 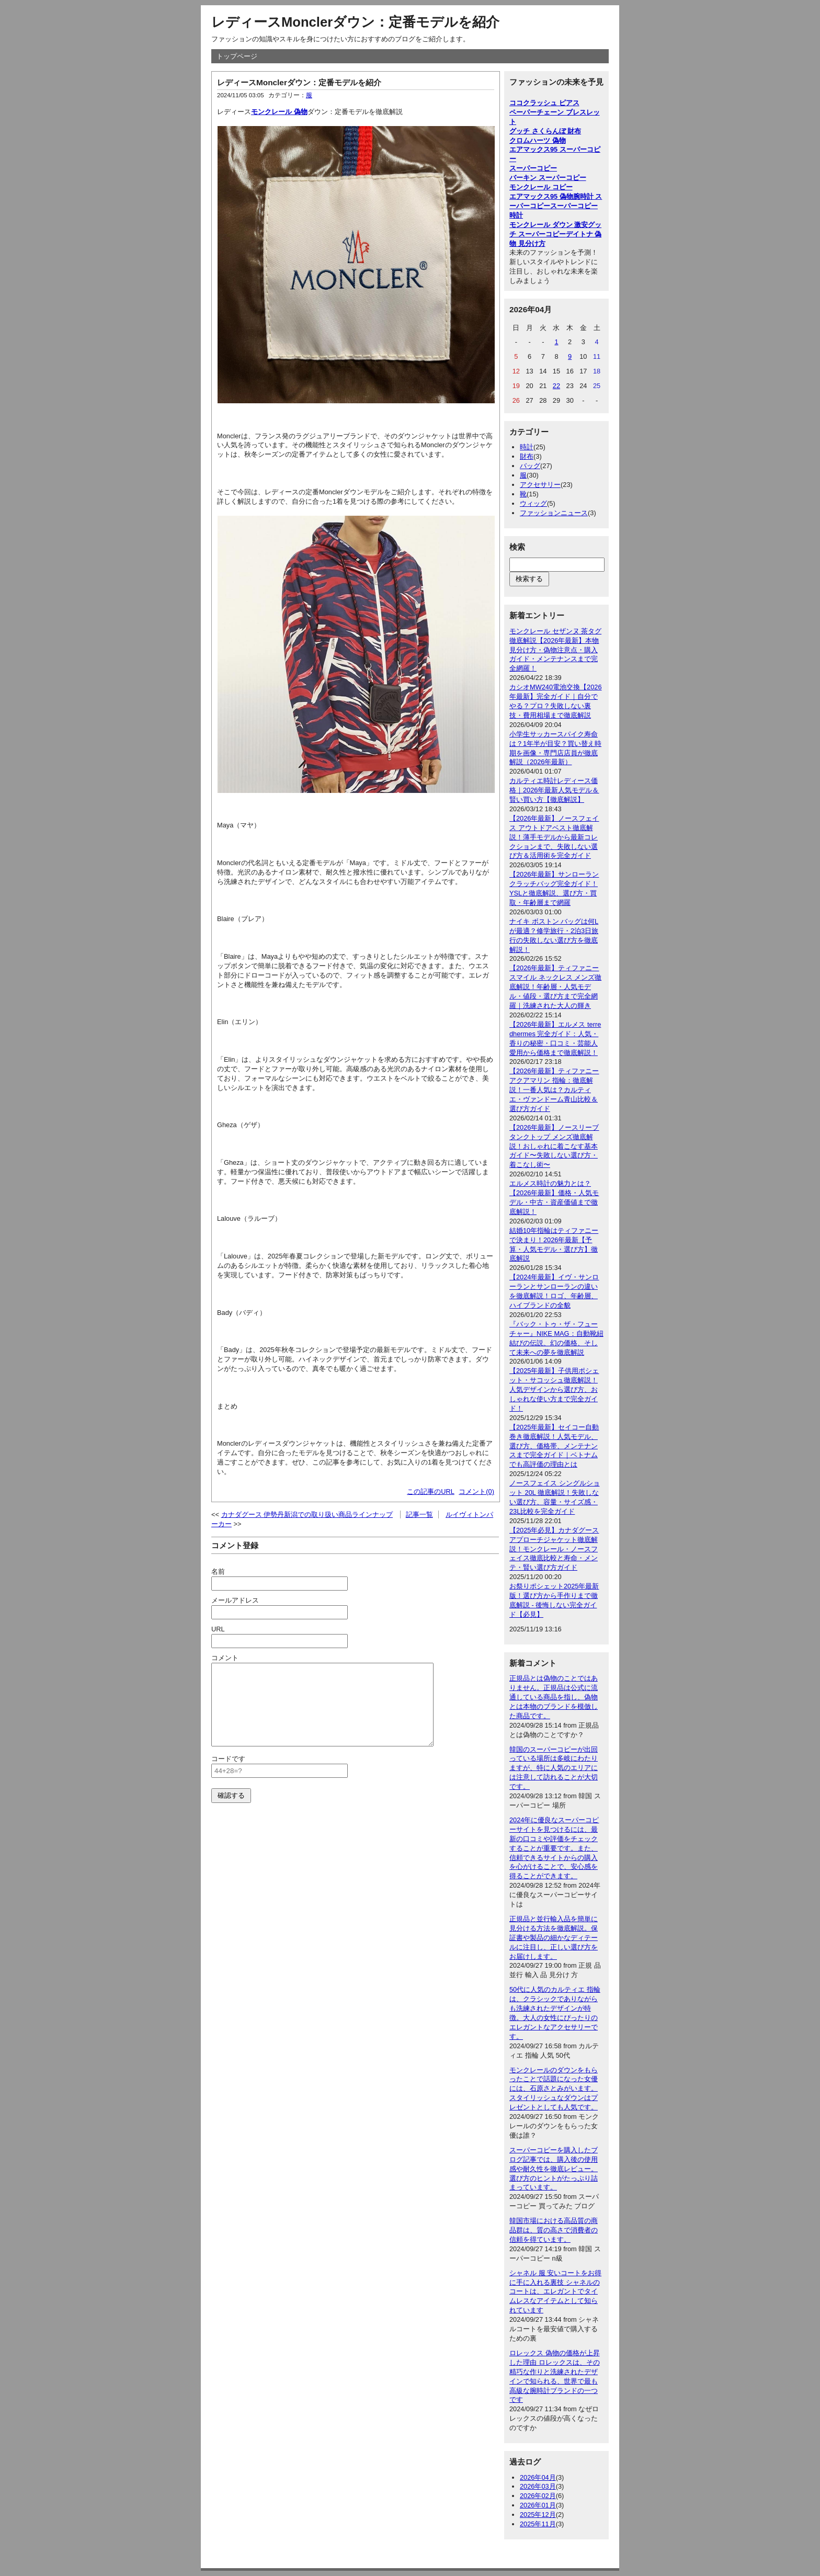 I want to click on この記事のURL, so click(x=430, y=1491).